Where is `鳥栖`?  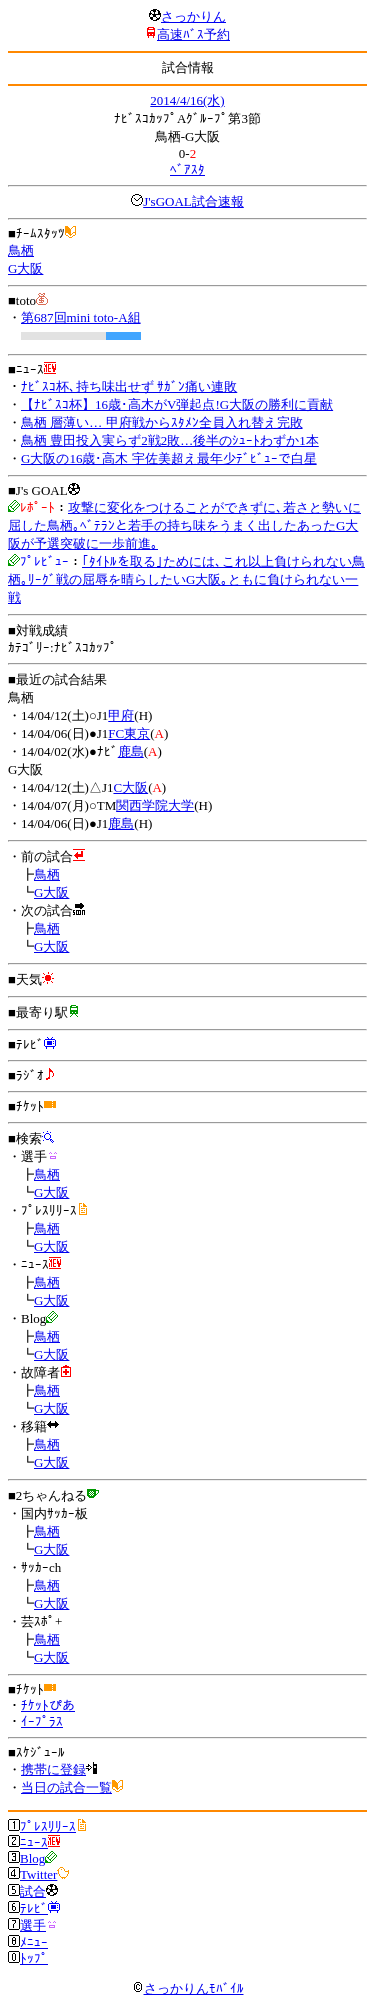 鳥栖 is located at coordinates (21, 250).